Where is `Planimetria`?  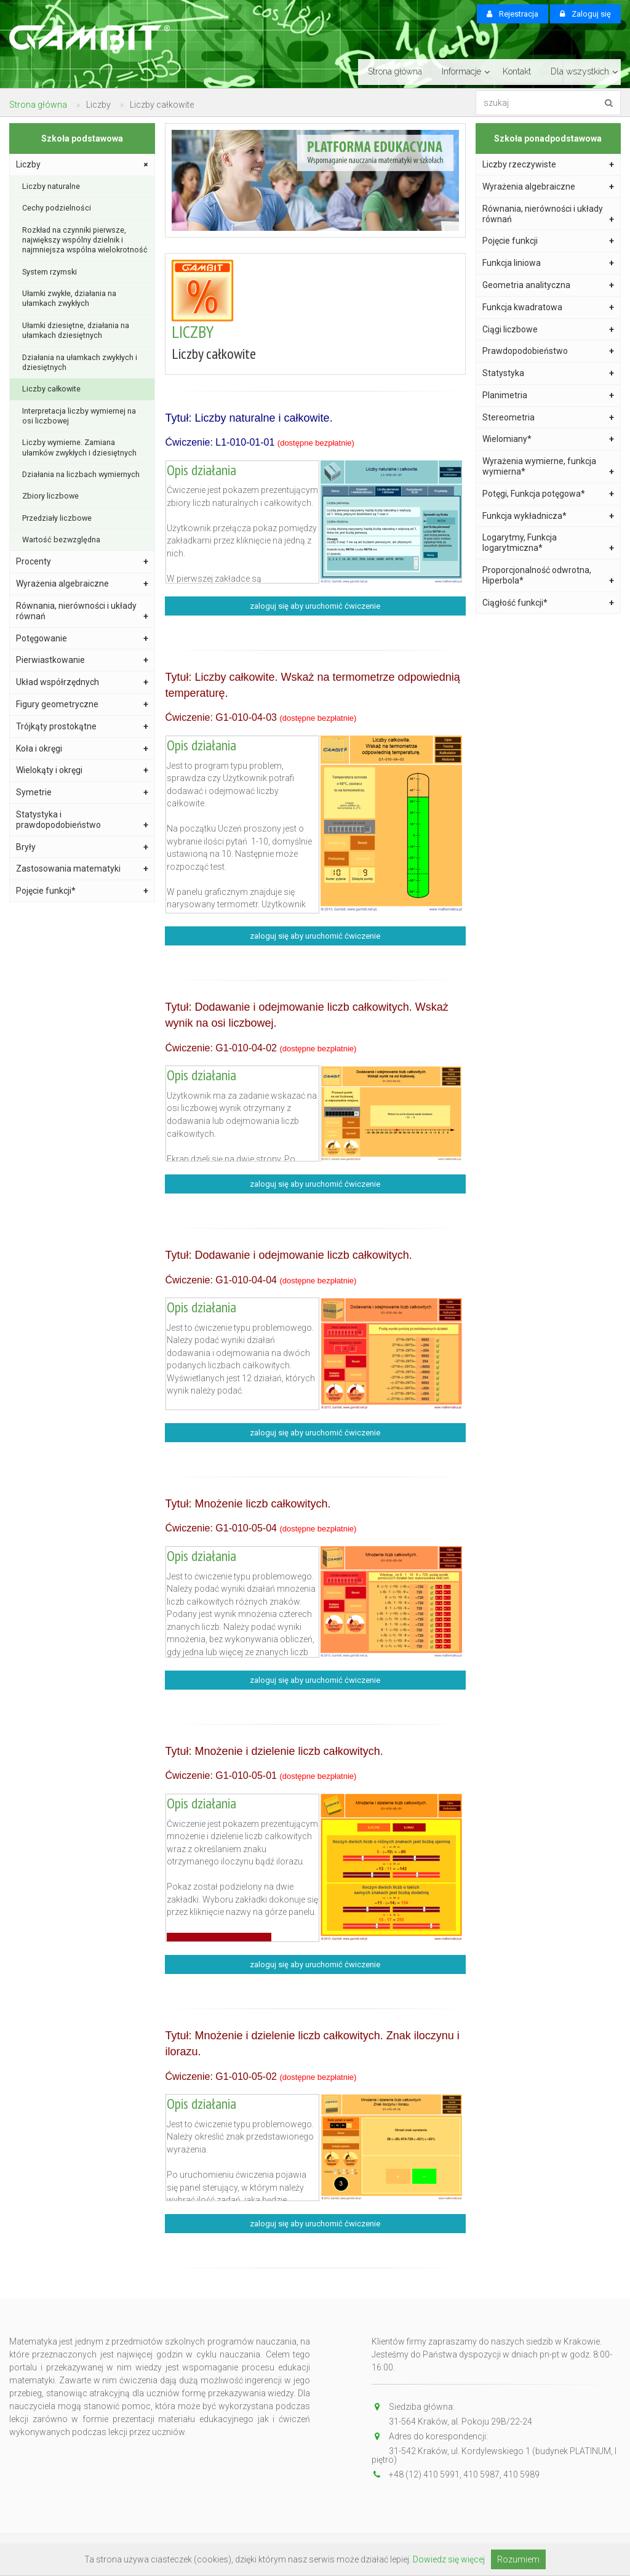 Planimetria is located at coordinates (548, 395).